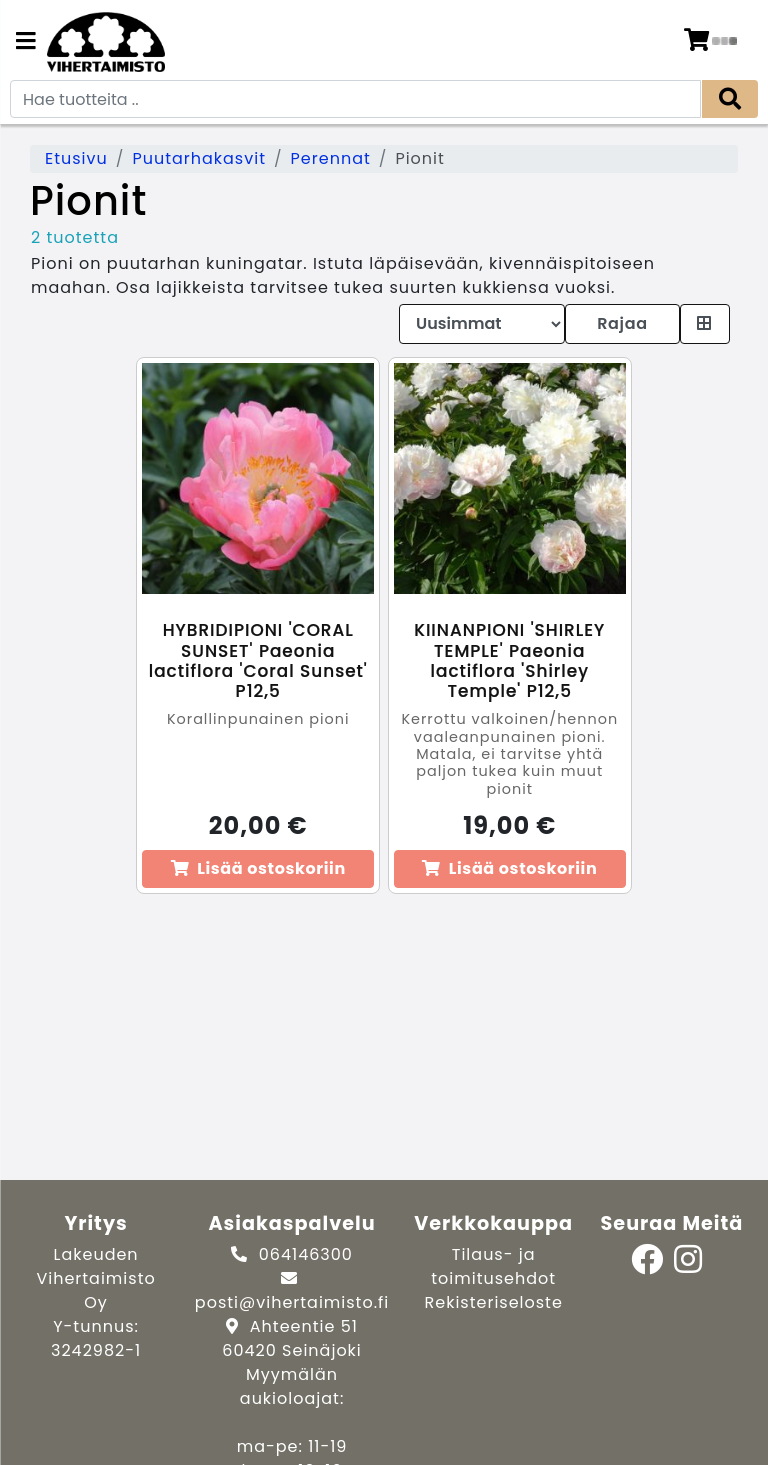 Image resolution: width=768 pixels, height=1465 pixels. I want to click on Rajaa, so click(622, 323).